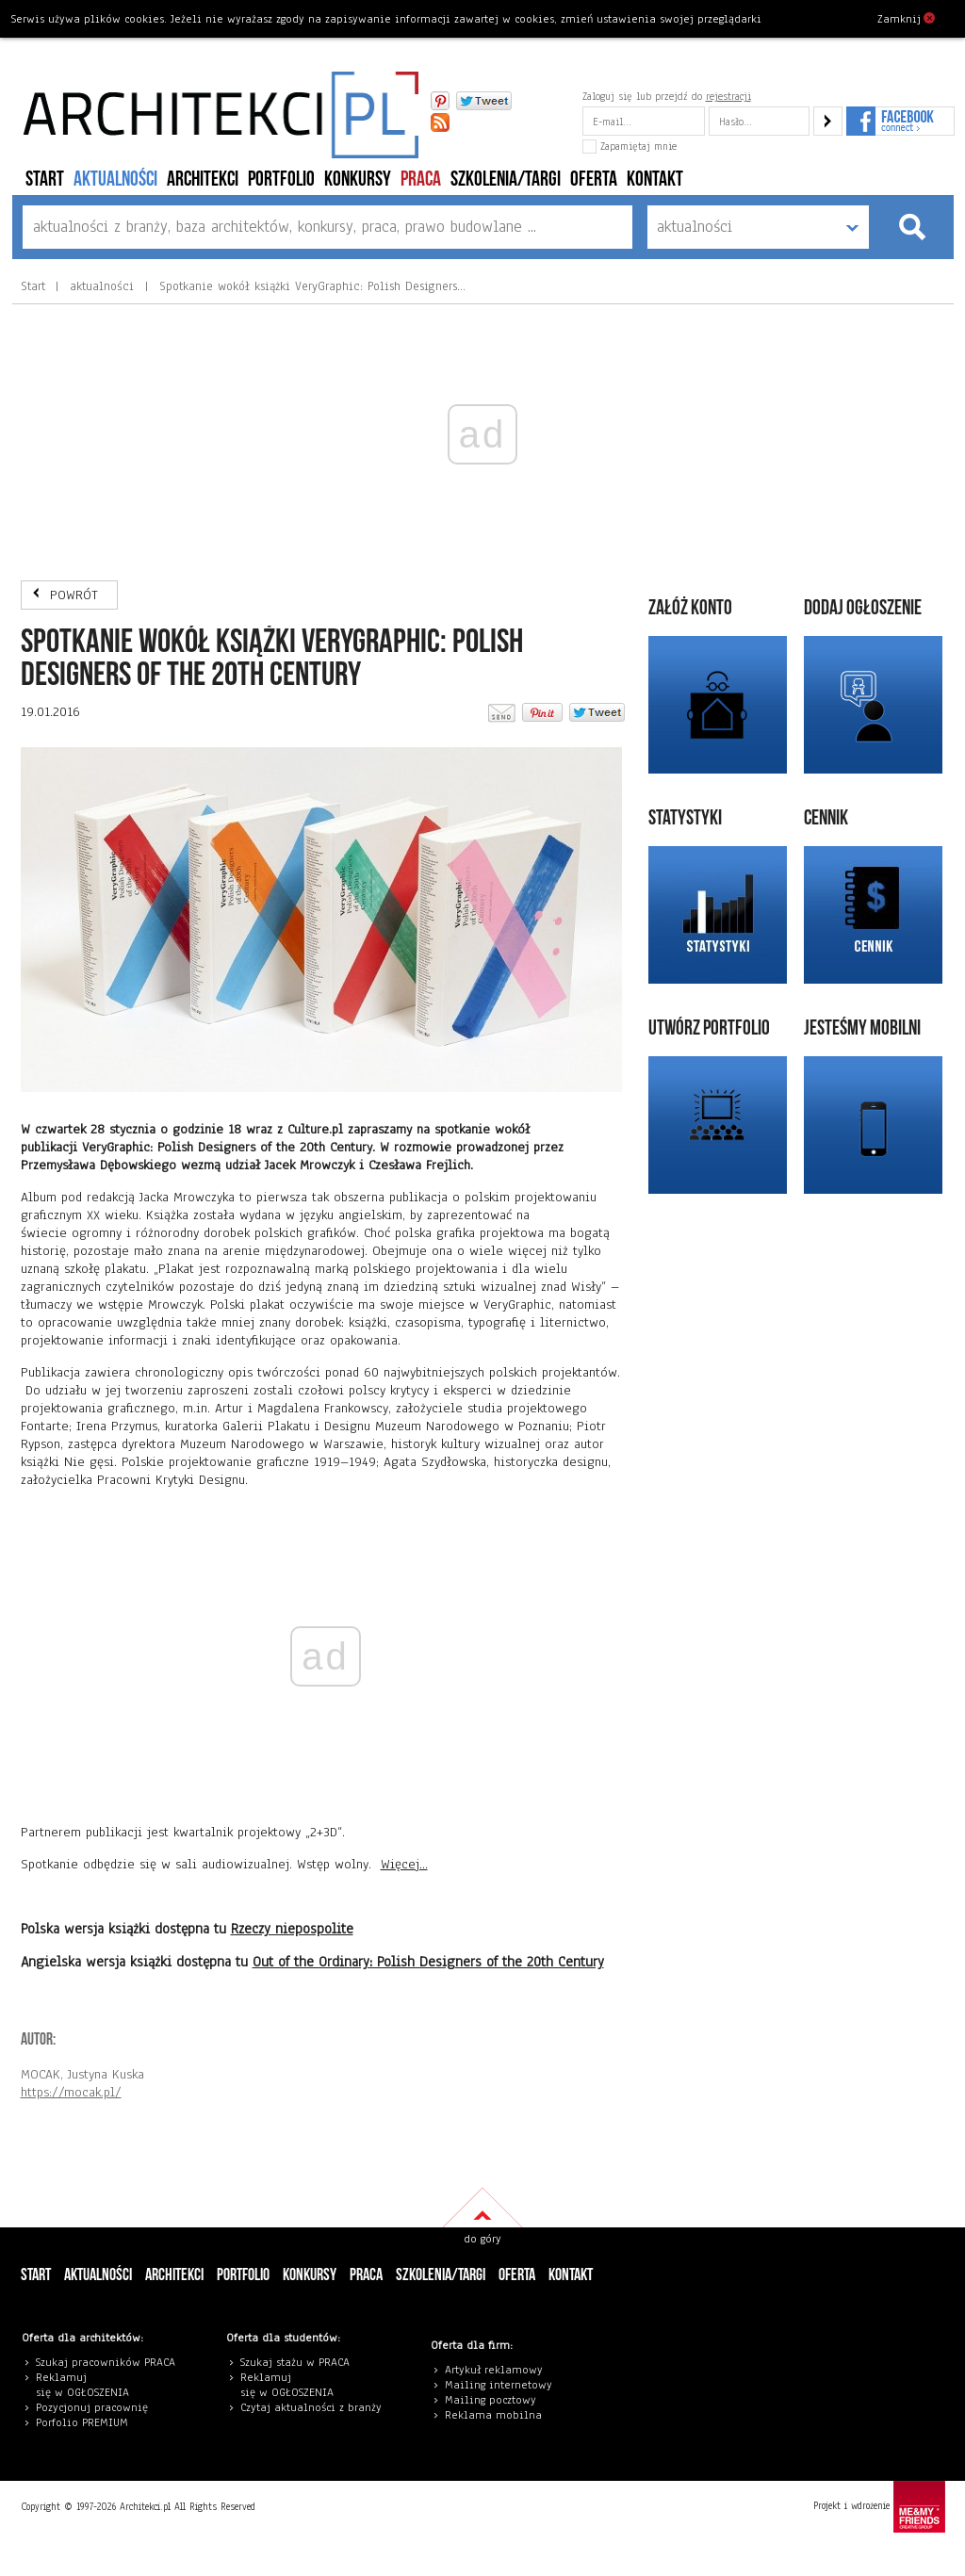 This screenshot has width=965, height=2576. Describe the element at coordinates (71, 2092) in the screenshot. I see `https://mocak.pl/` at that location.